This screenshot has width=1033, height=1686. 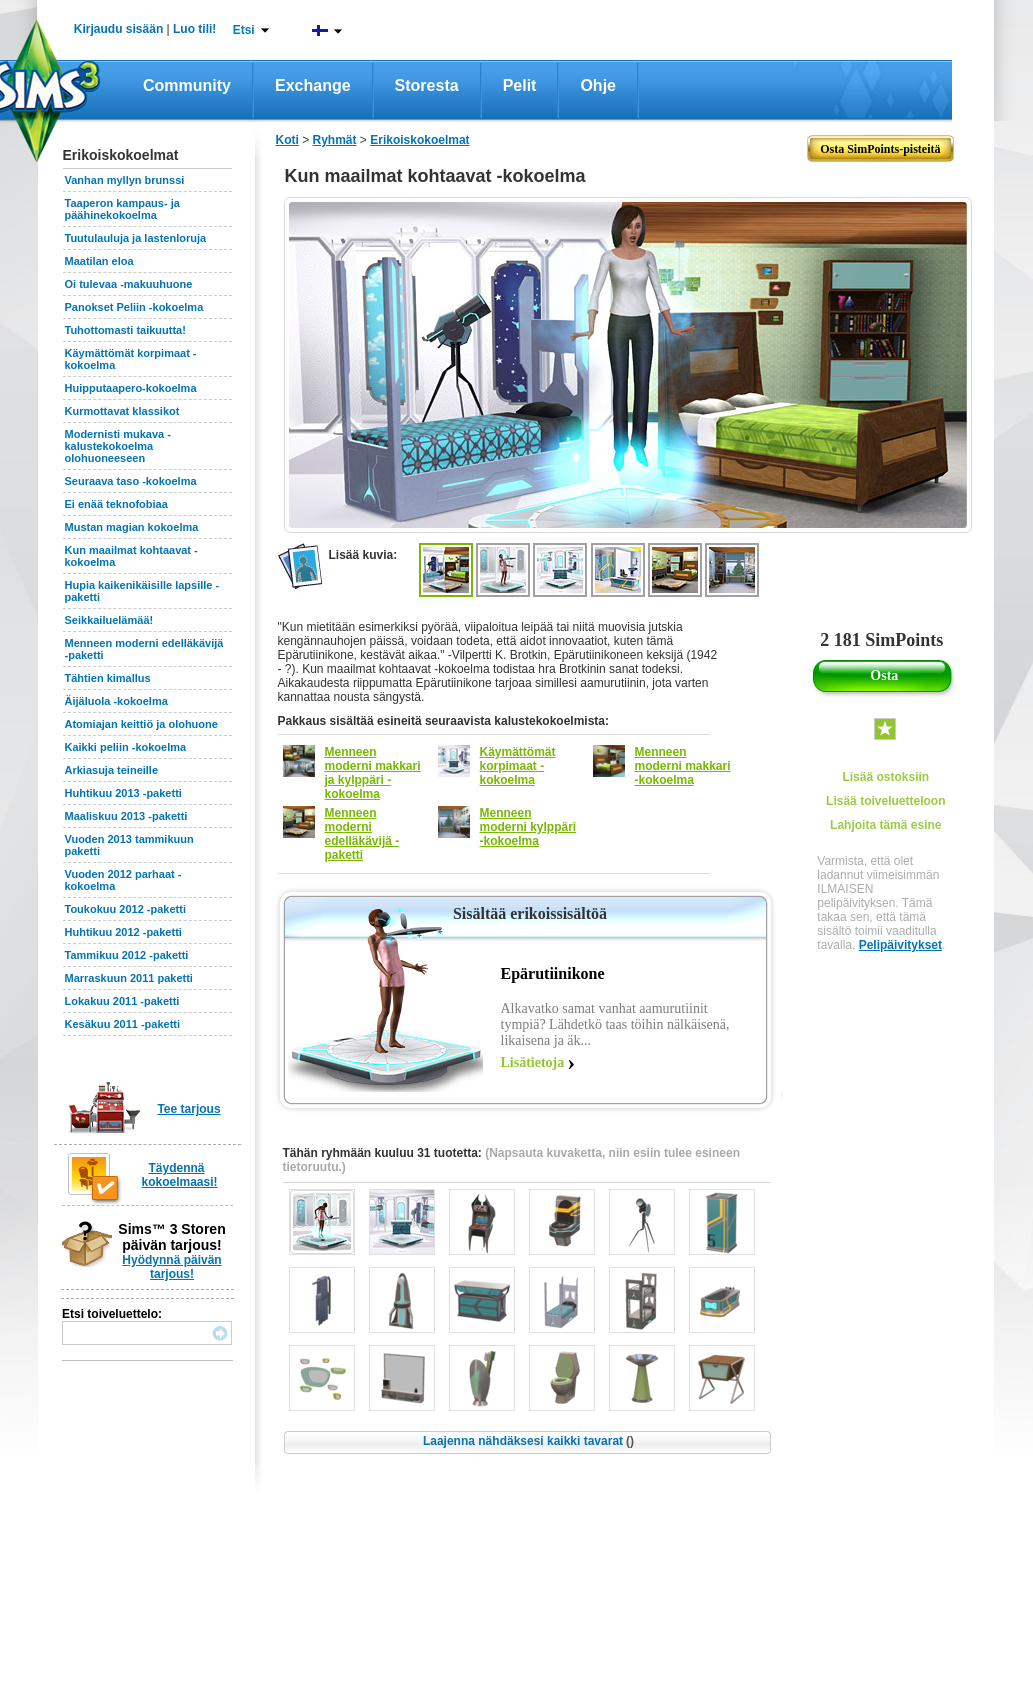 I want to click on Hyödynnä päivän tarjous!, so click(x=171, y=1267).